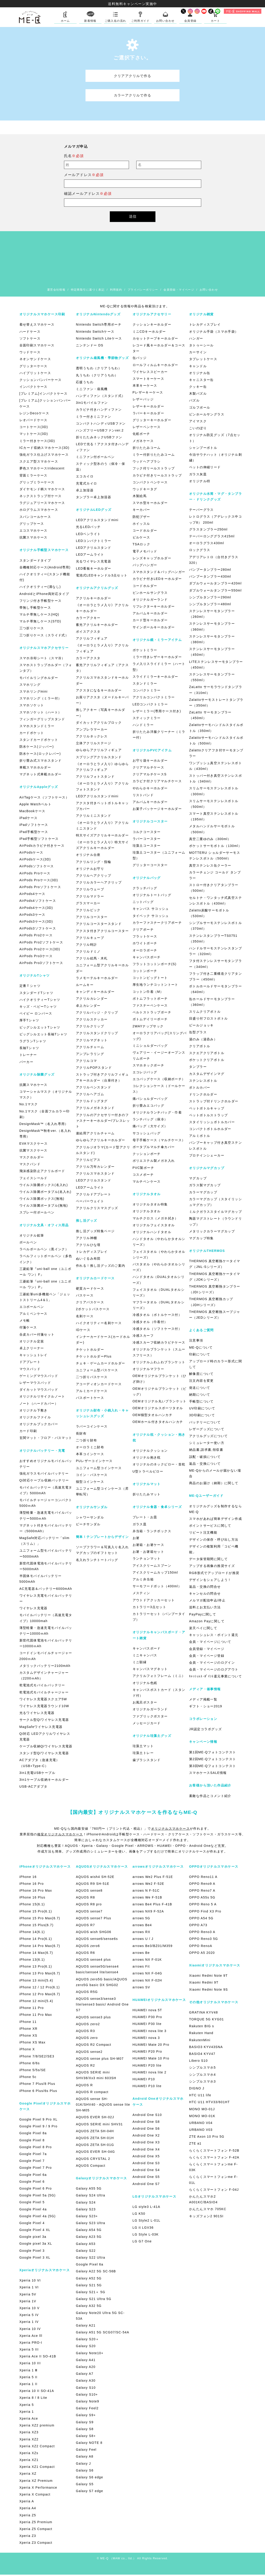 The height and width of the screenshot is (2576, 265). I want to click on 着せ替えスマホケース, so click(37, 323).